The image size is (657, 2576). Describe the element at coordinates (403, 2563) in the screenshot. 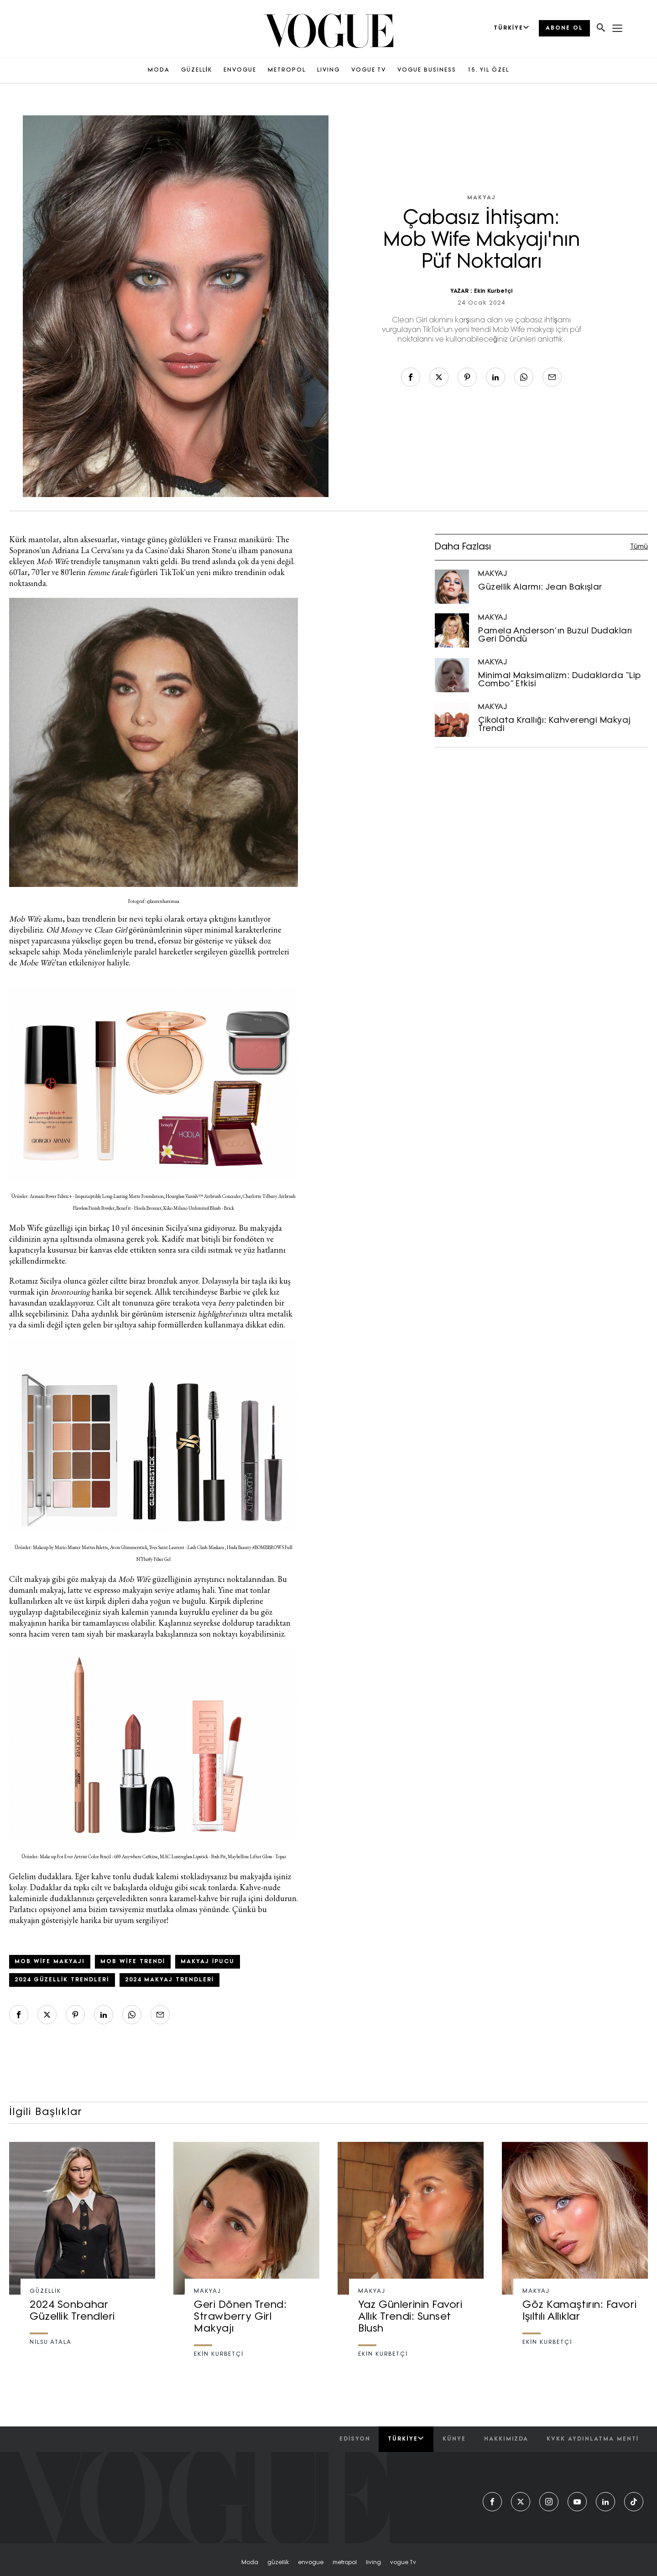

I see `vogue tv` at that location.